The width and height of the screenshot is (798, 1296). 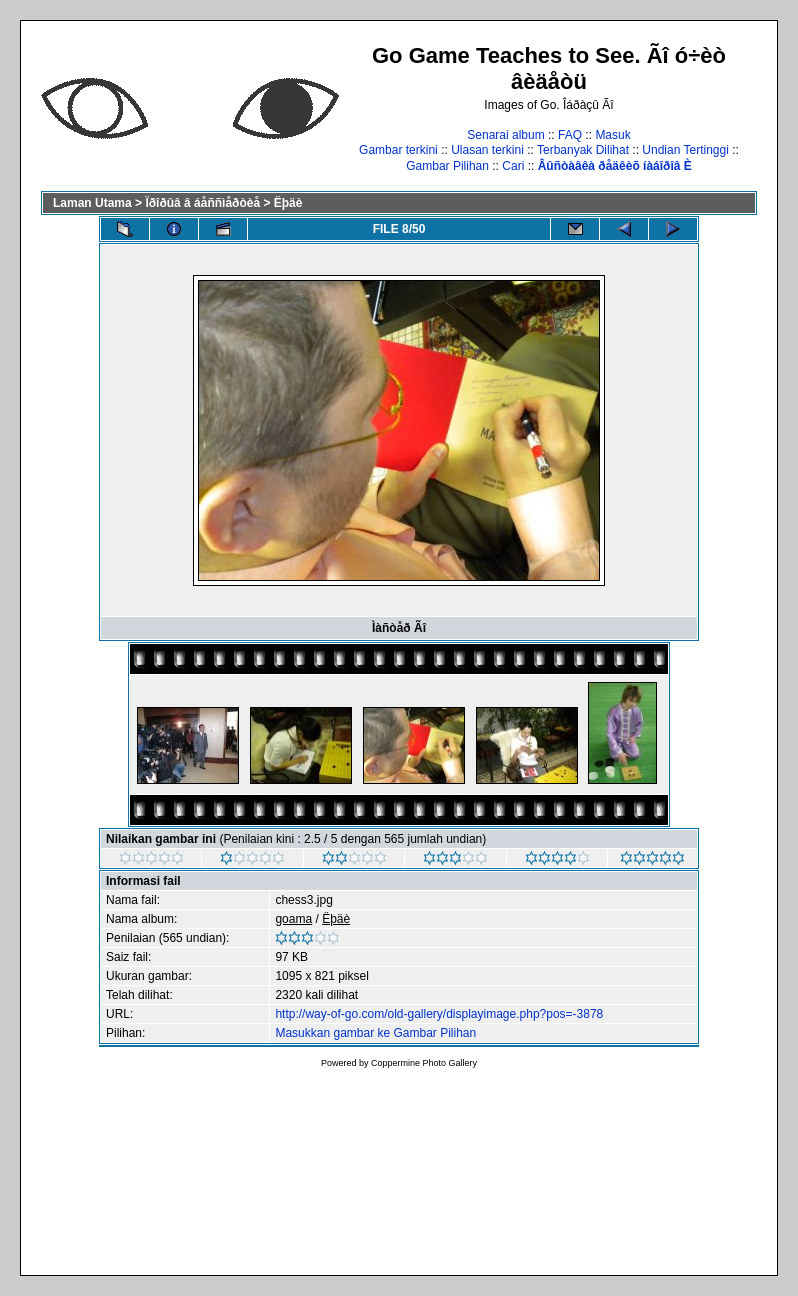 What do you see at coordinates (615, 166) in the screenshot?
I see `Âûñòàâêà ðåäêèõ íàáîðîâ È` at bounding box center [615, 166].